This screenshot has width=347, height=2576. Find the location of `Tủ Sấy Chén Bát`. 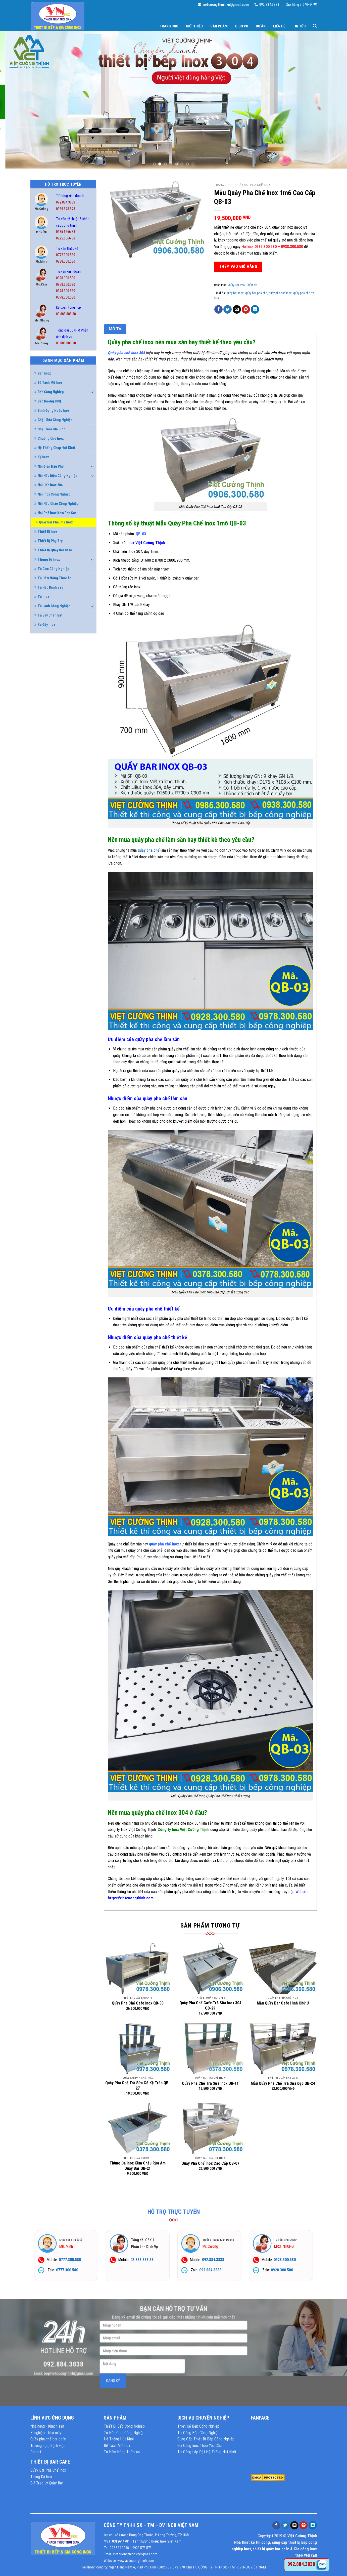

Tủ Sấy Chén Bát is located at coordinates (48, 615).